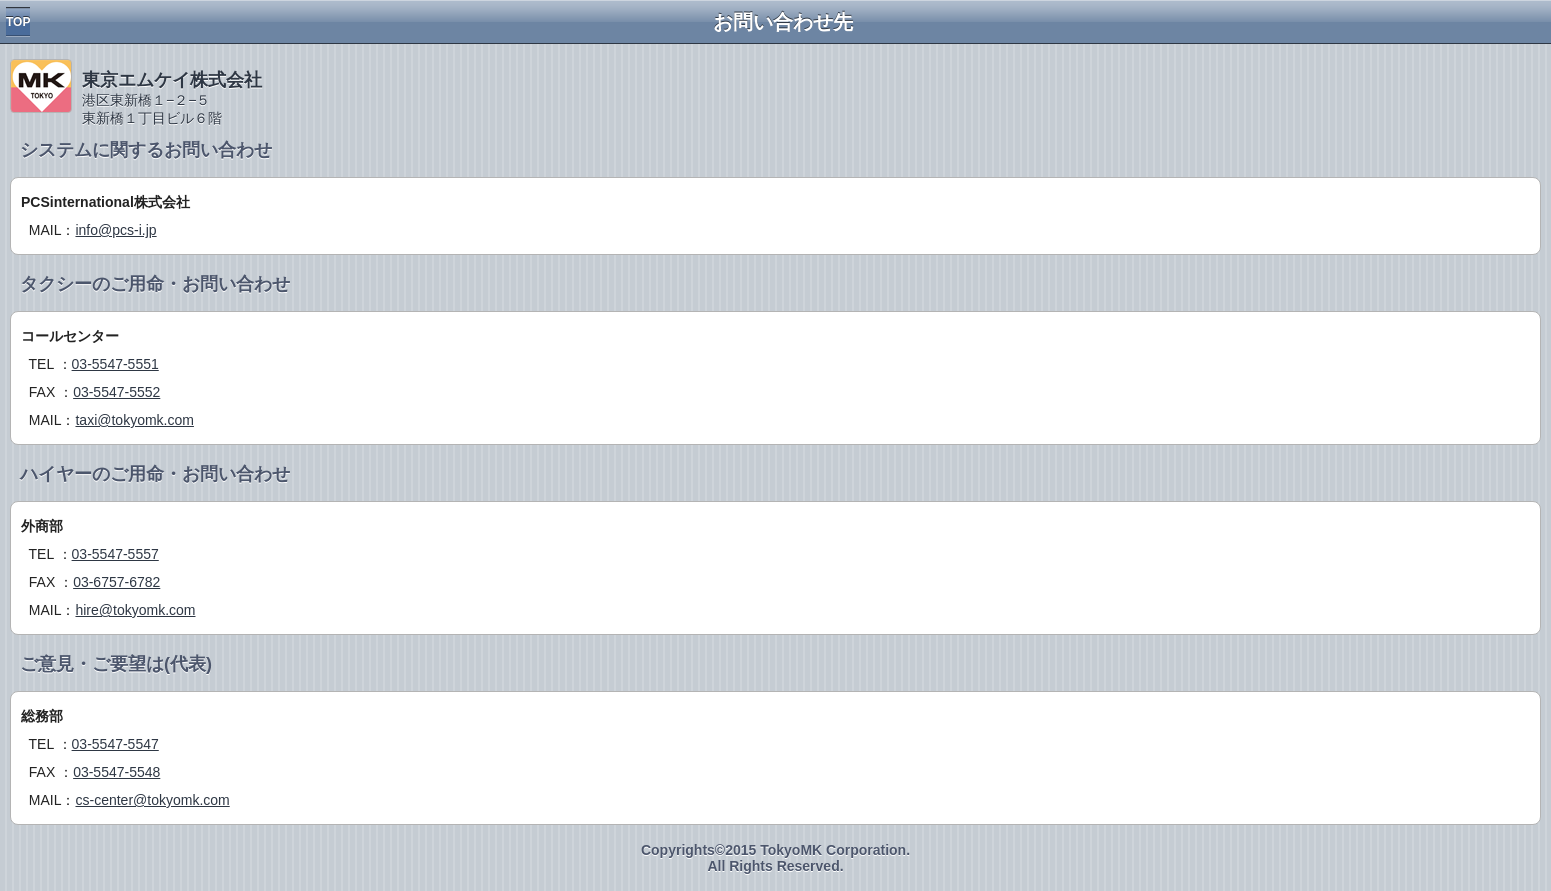  What do you see at coordinates (134, 420) in the screenshot?
I see `taxi@tokyomk.com` at bounding box center [134, 420].